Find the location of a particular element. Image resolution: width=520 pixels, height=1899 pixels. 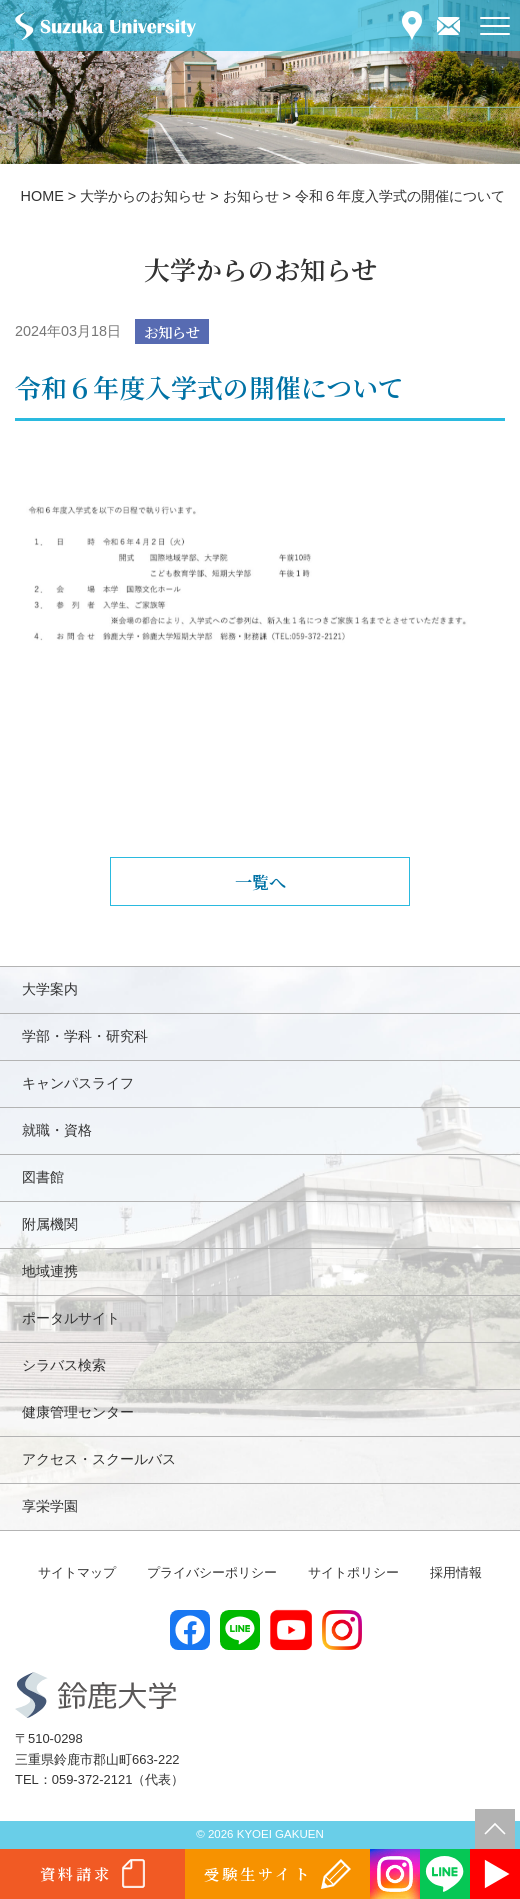

資料請求 is located at coordinates (76, 1873).